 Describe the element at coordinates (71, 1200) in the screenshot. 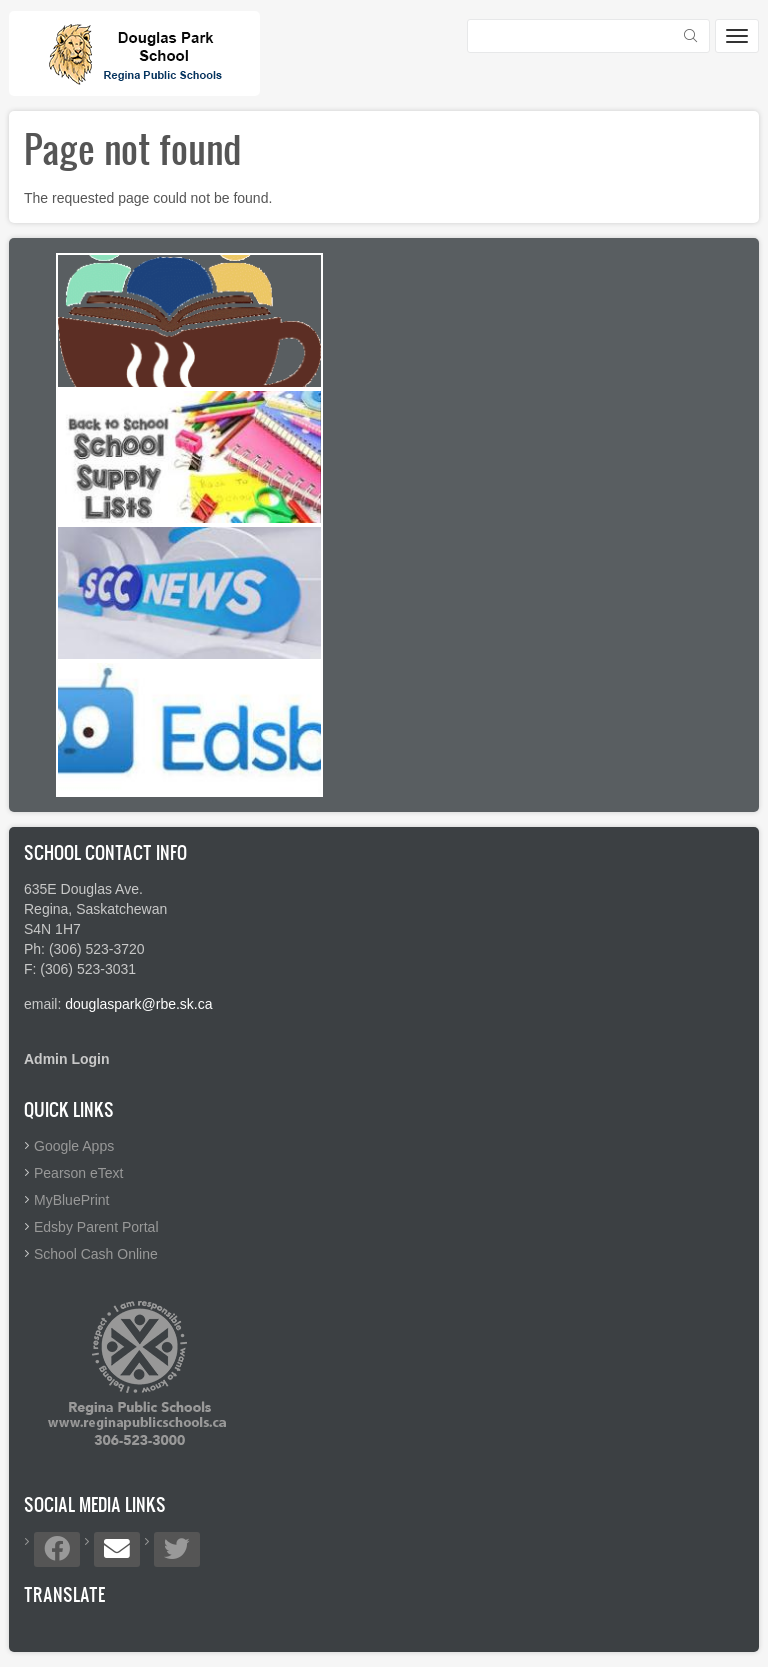

I see `MyBluePrint` at that location.